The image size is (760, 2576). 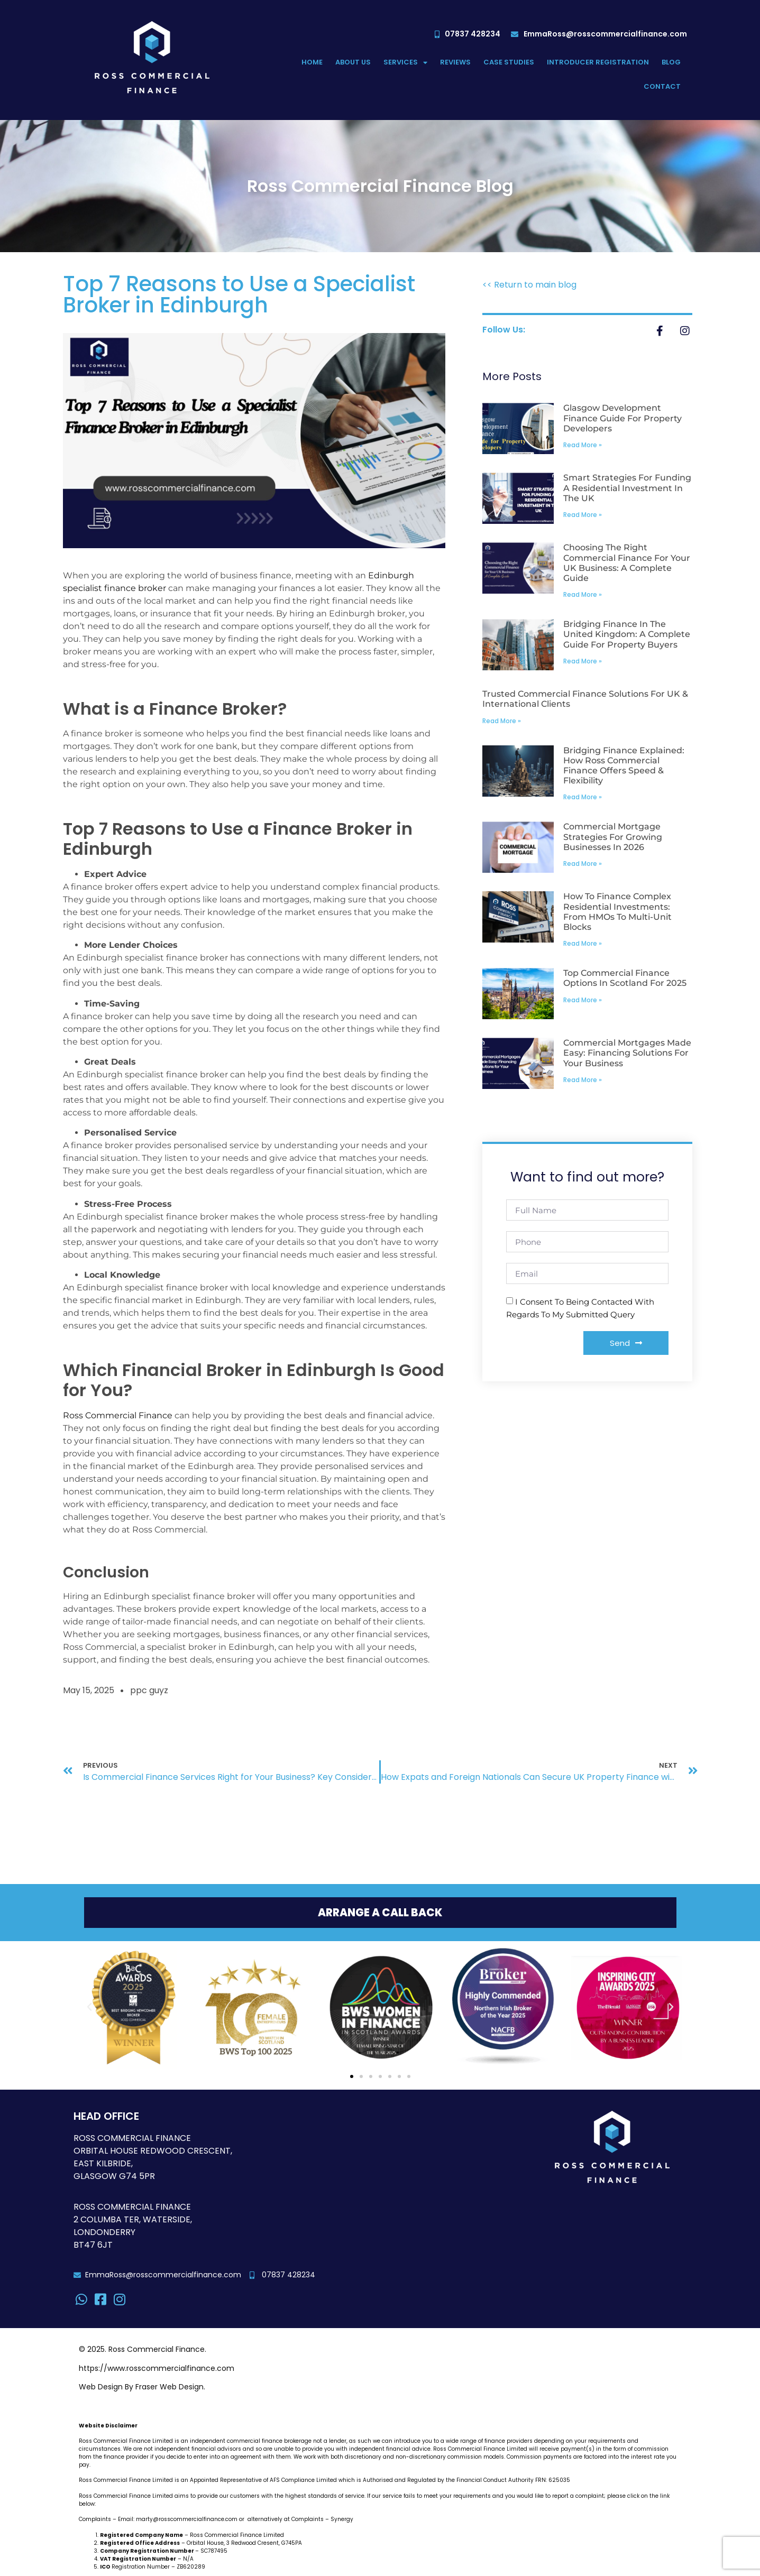 What do you see at coordinates (322, 2520) in the screenshot?
I see `Complaints – Synergy` at bounding box center [322, 2520].